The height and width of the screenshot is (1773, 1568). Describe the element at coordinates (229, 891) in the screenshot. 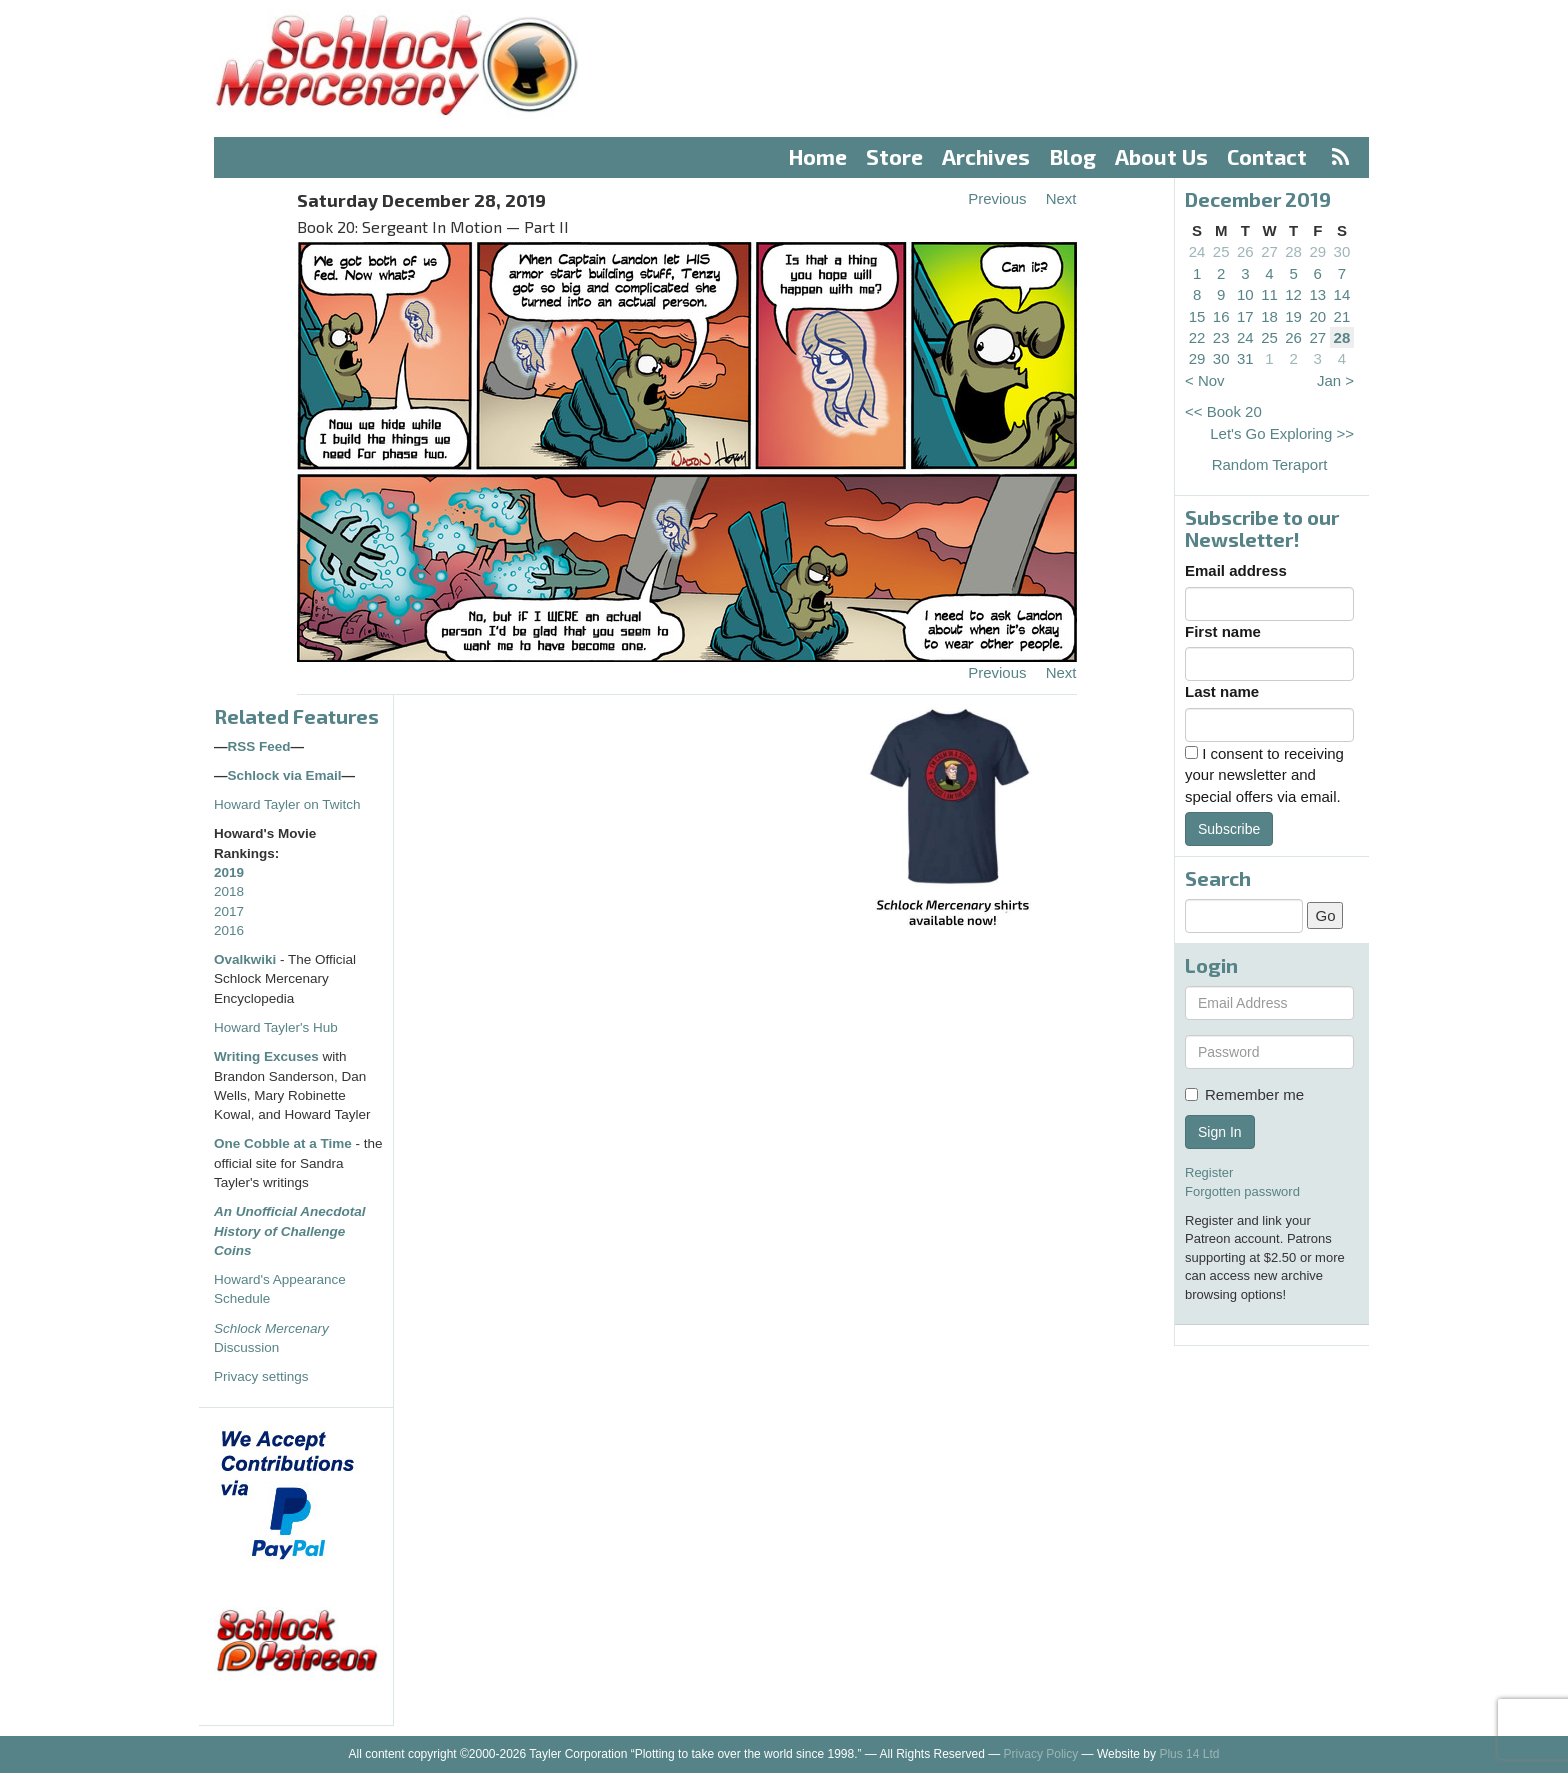

I see `2018` at that location.